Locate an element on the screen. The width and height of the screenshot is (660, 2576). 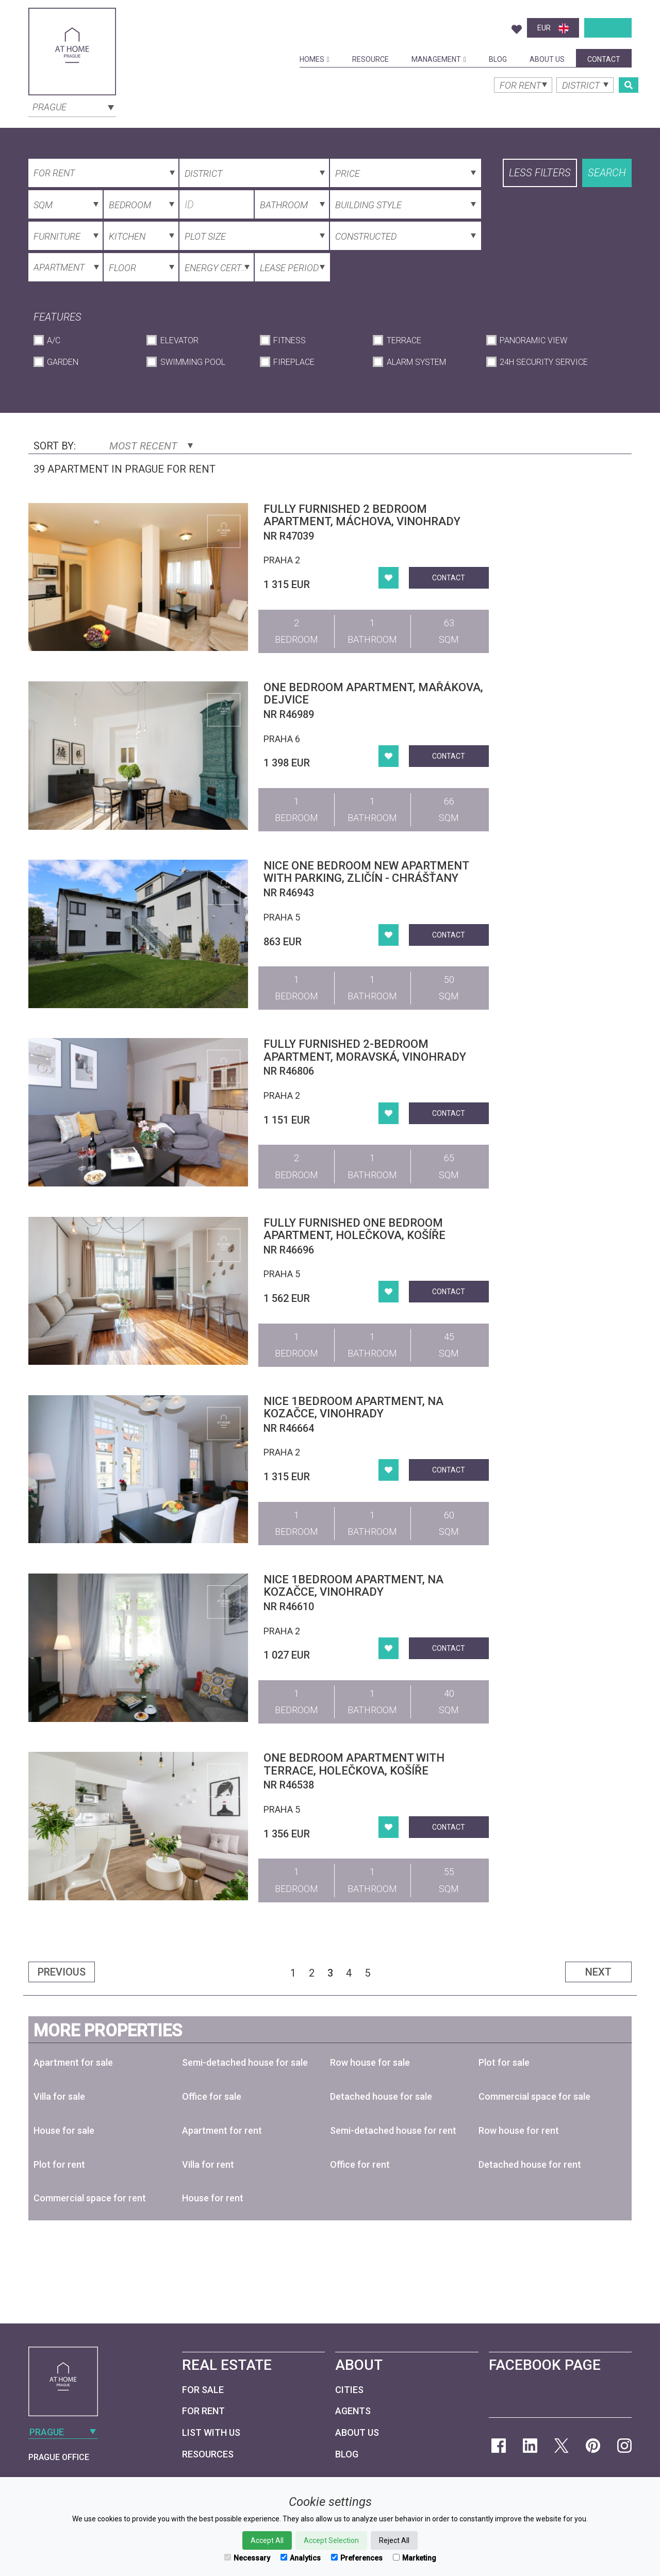
Alarm System is located at coordinates (416, 362).